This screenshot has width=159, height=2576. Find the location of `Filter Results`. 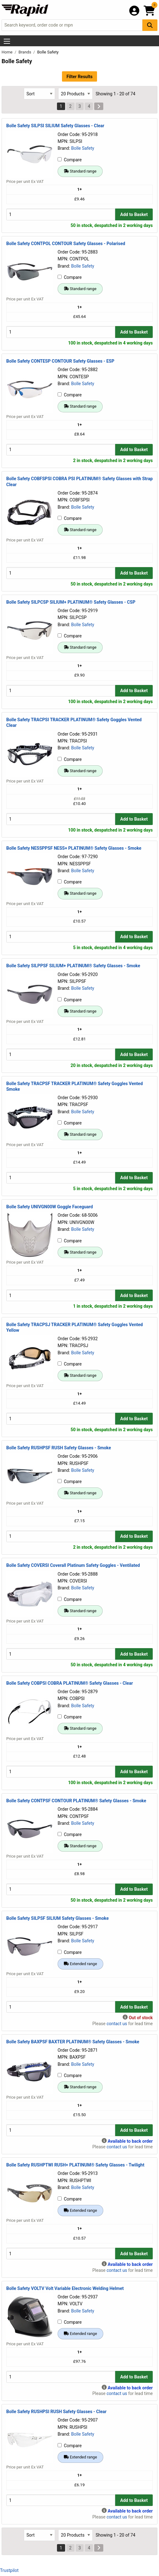

Filter Results is located at coordinates (79, 76).